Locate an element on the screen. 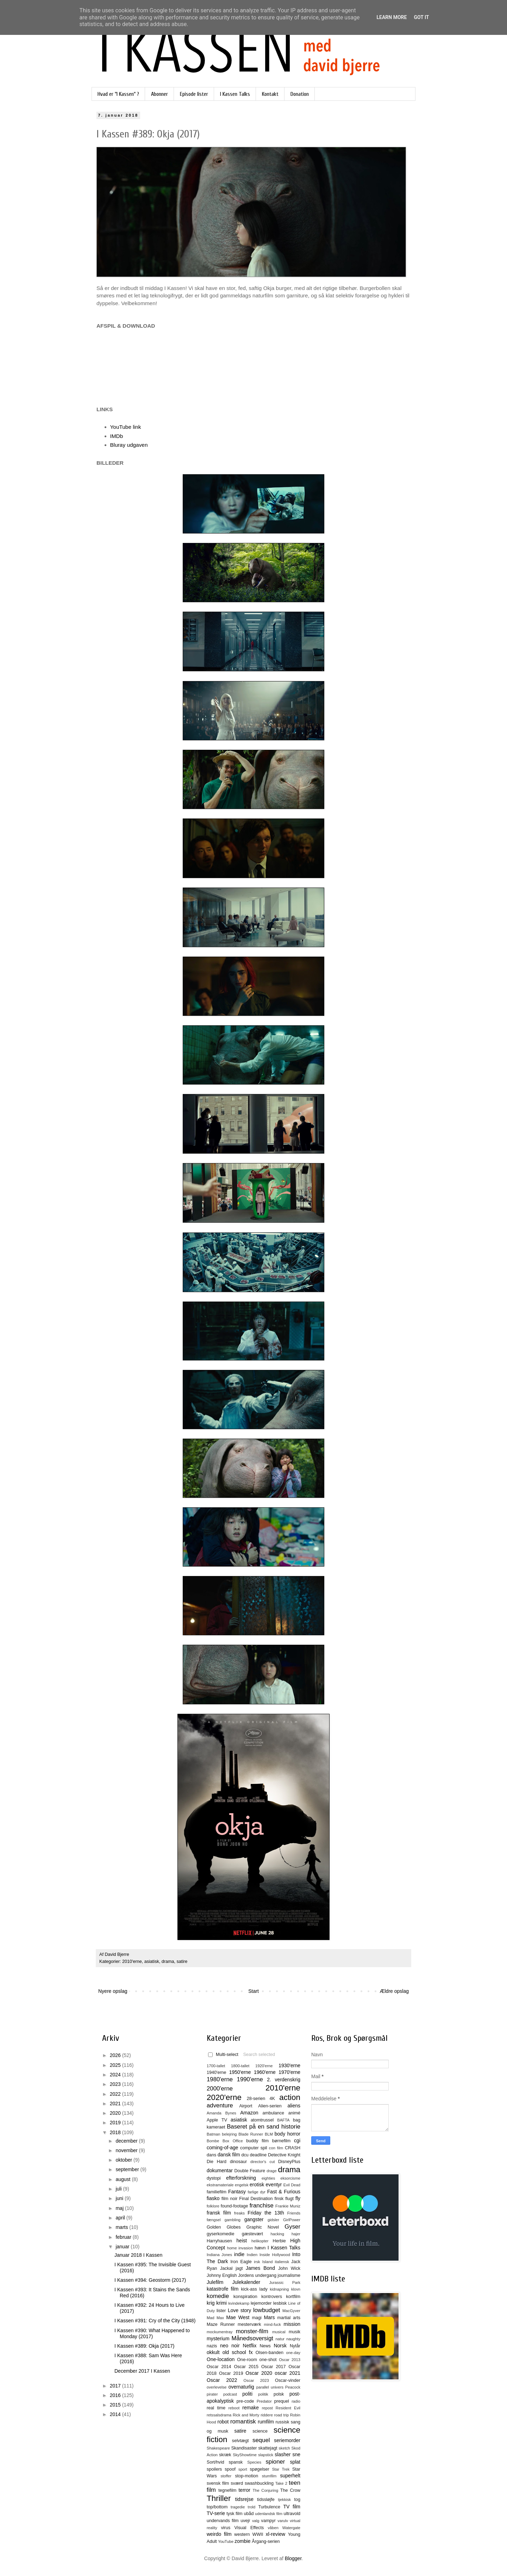 This screenshot has width=507, height=2576. I Kassen #391: Cry of the City (1948) is located at coordinates (154, 2320).